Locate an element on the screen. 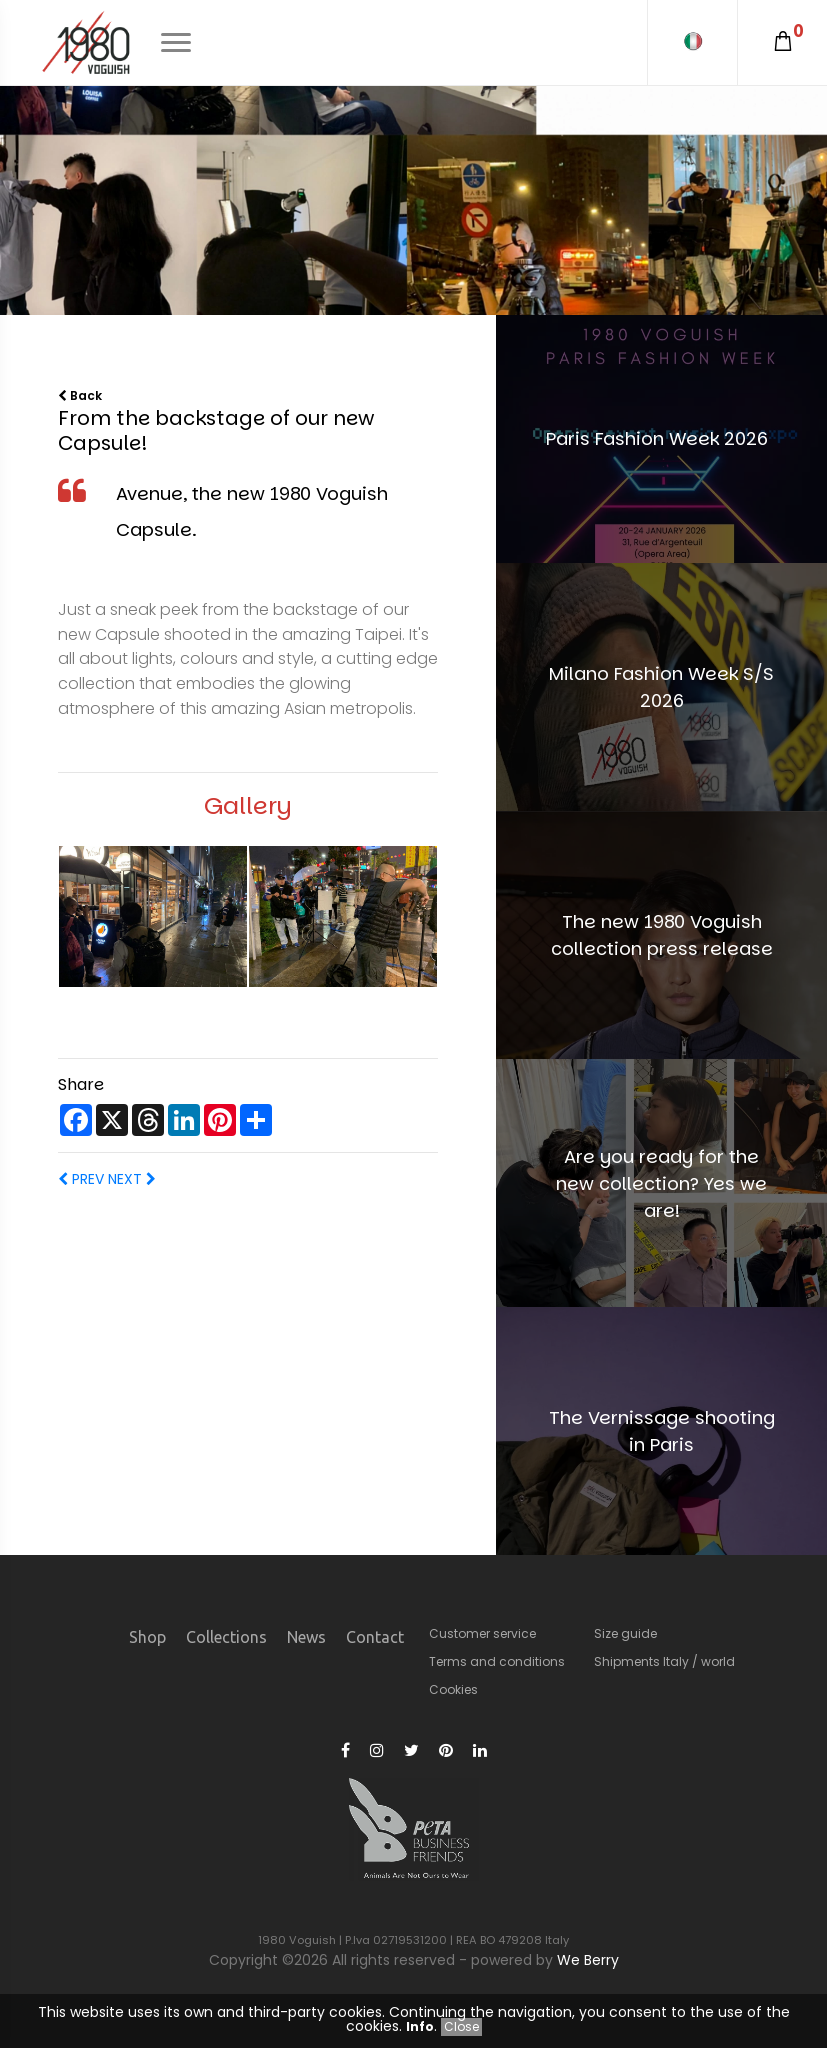  Terms and conditions is located at coordinates (497, 1661).